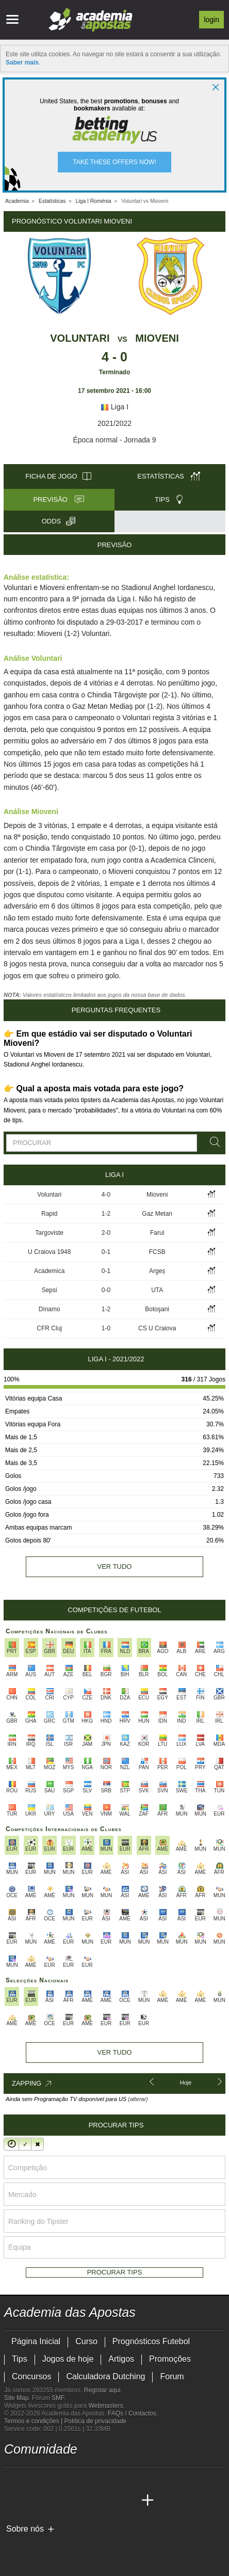  Describe the element at coordinates (157, 1213) in the screenshot. I see `Gaz Metan` at that location.